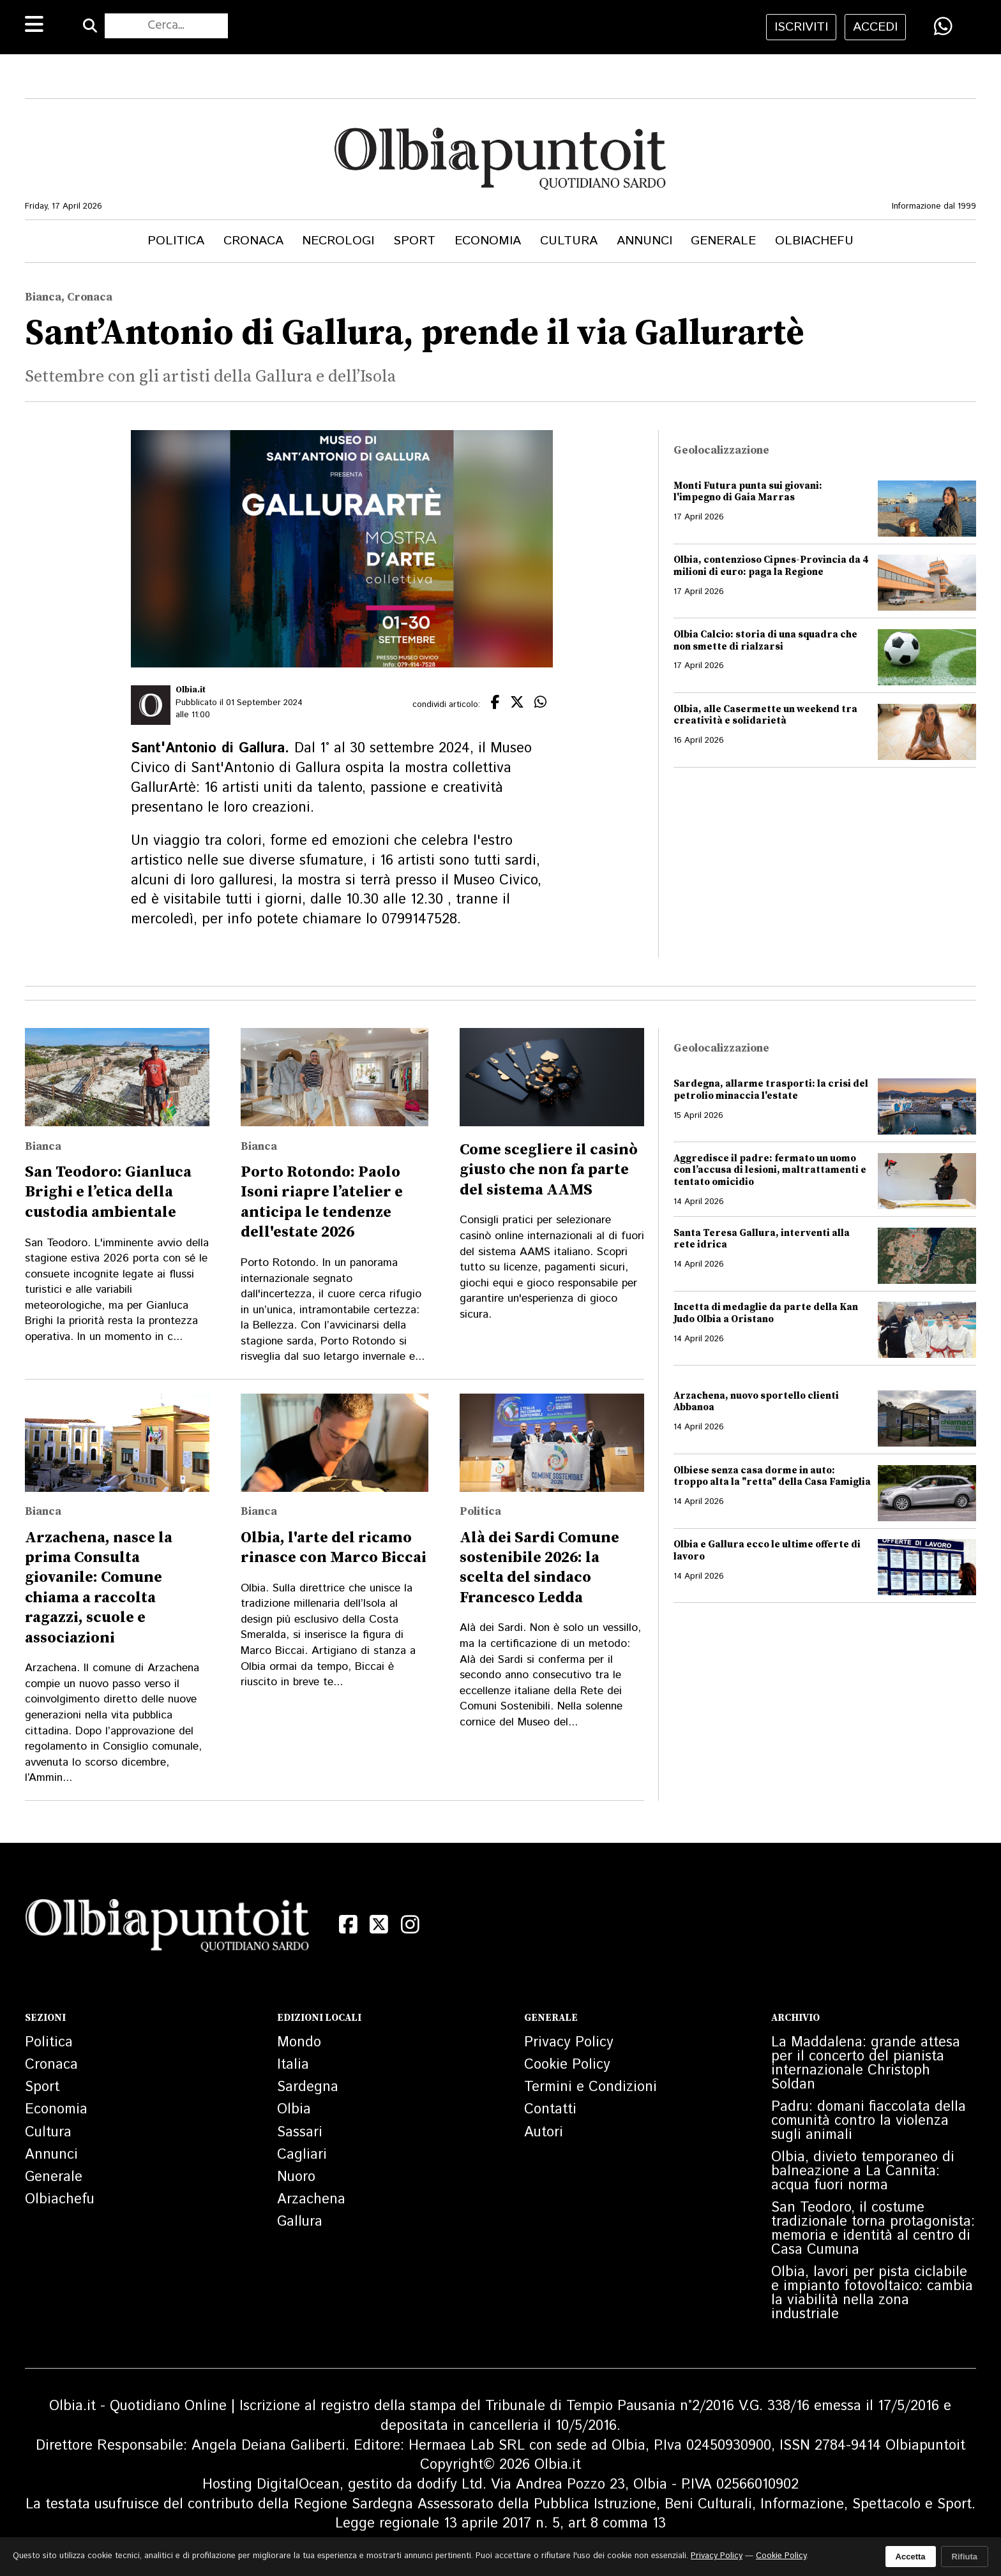 The height and width of the screenshot is (2576, 1001). Describe the element at coordinates (875, 27) in the screenshot. I see `accedi` at that location.